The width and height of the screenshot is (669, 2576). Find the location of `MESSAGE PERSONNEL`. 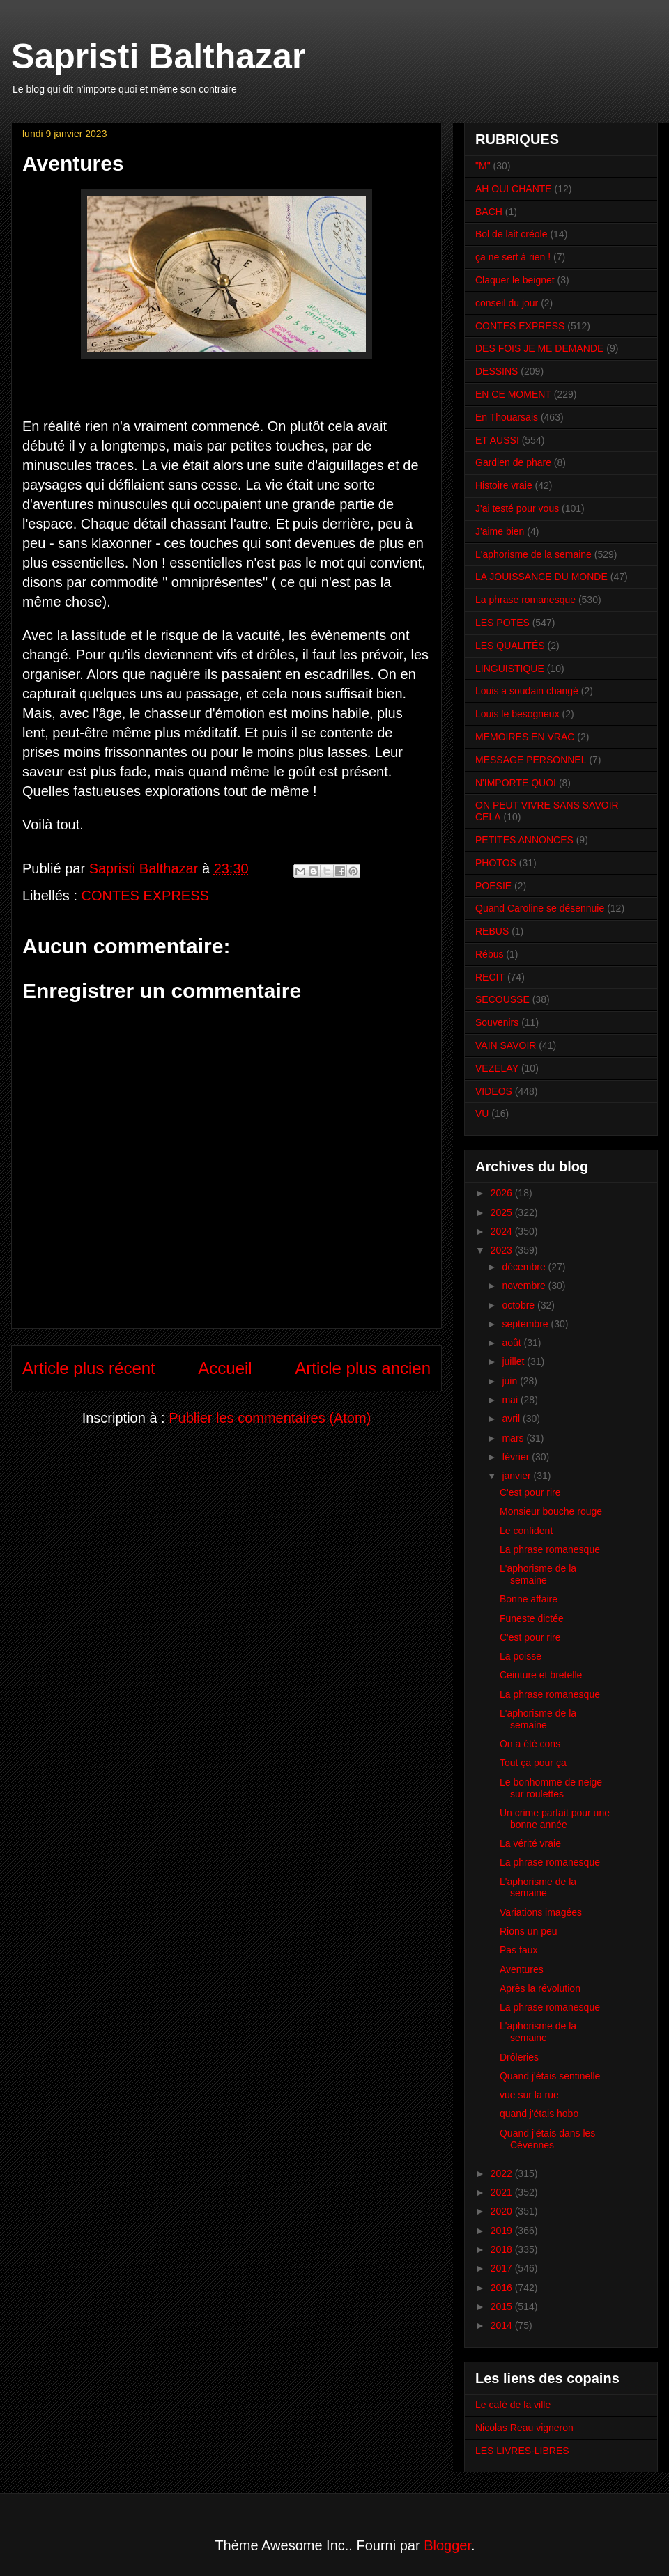

MESSAGE PERSONNEL is located at coordinates (531, 759).